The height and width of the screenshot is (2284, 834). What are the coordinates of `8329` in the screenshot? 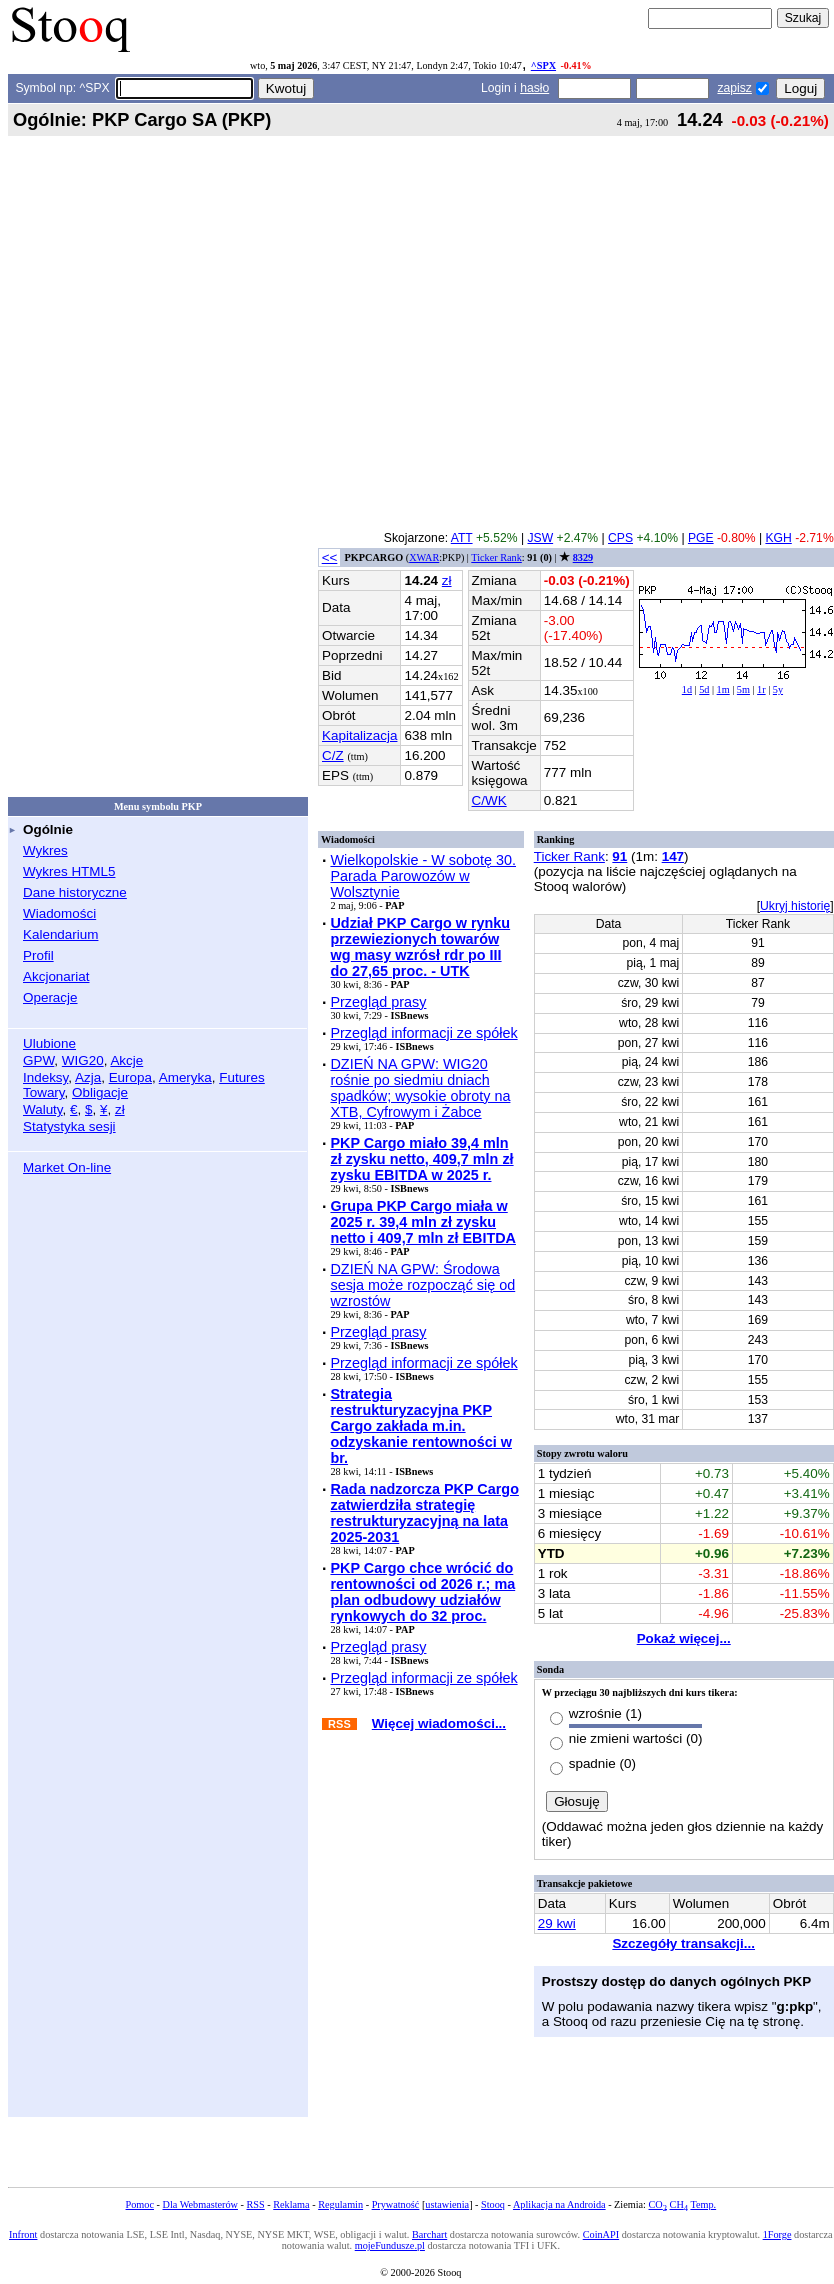 It's located at (583, 557).